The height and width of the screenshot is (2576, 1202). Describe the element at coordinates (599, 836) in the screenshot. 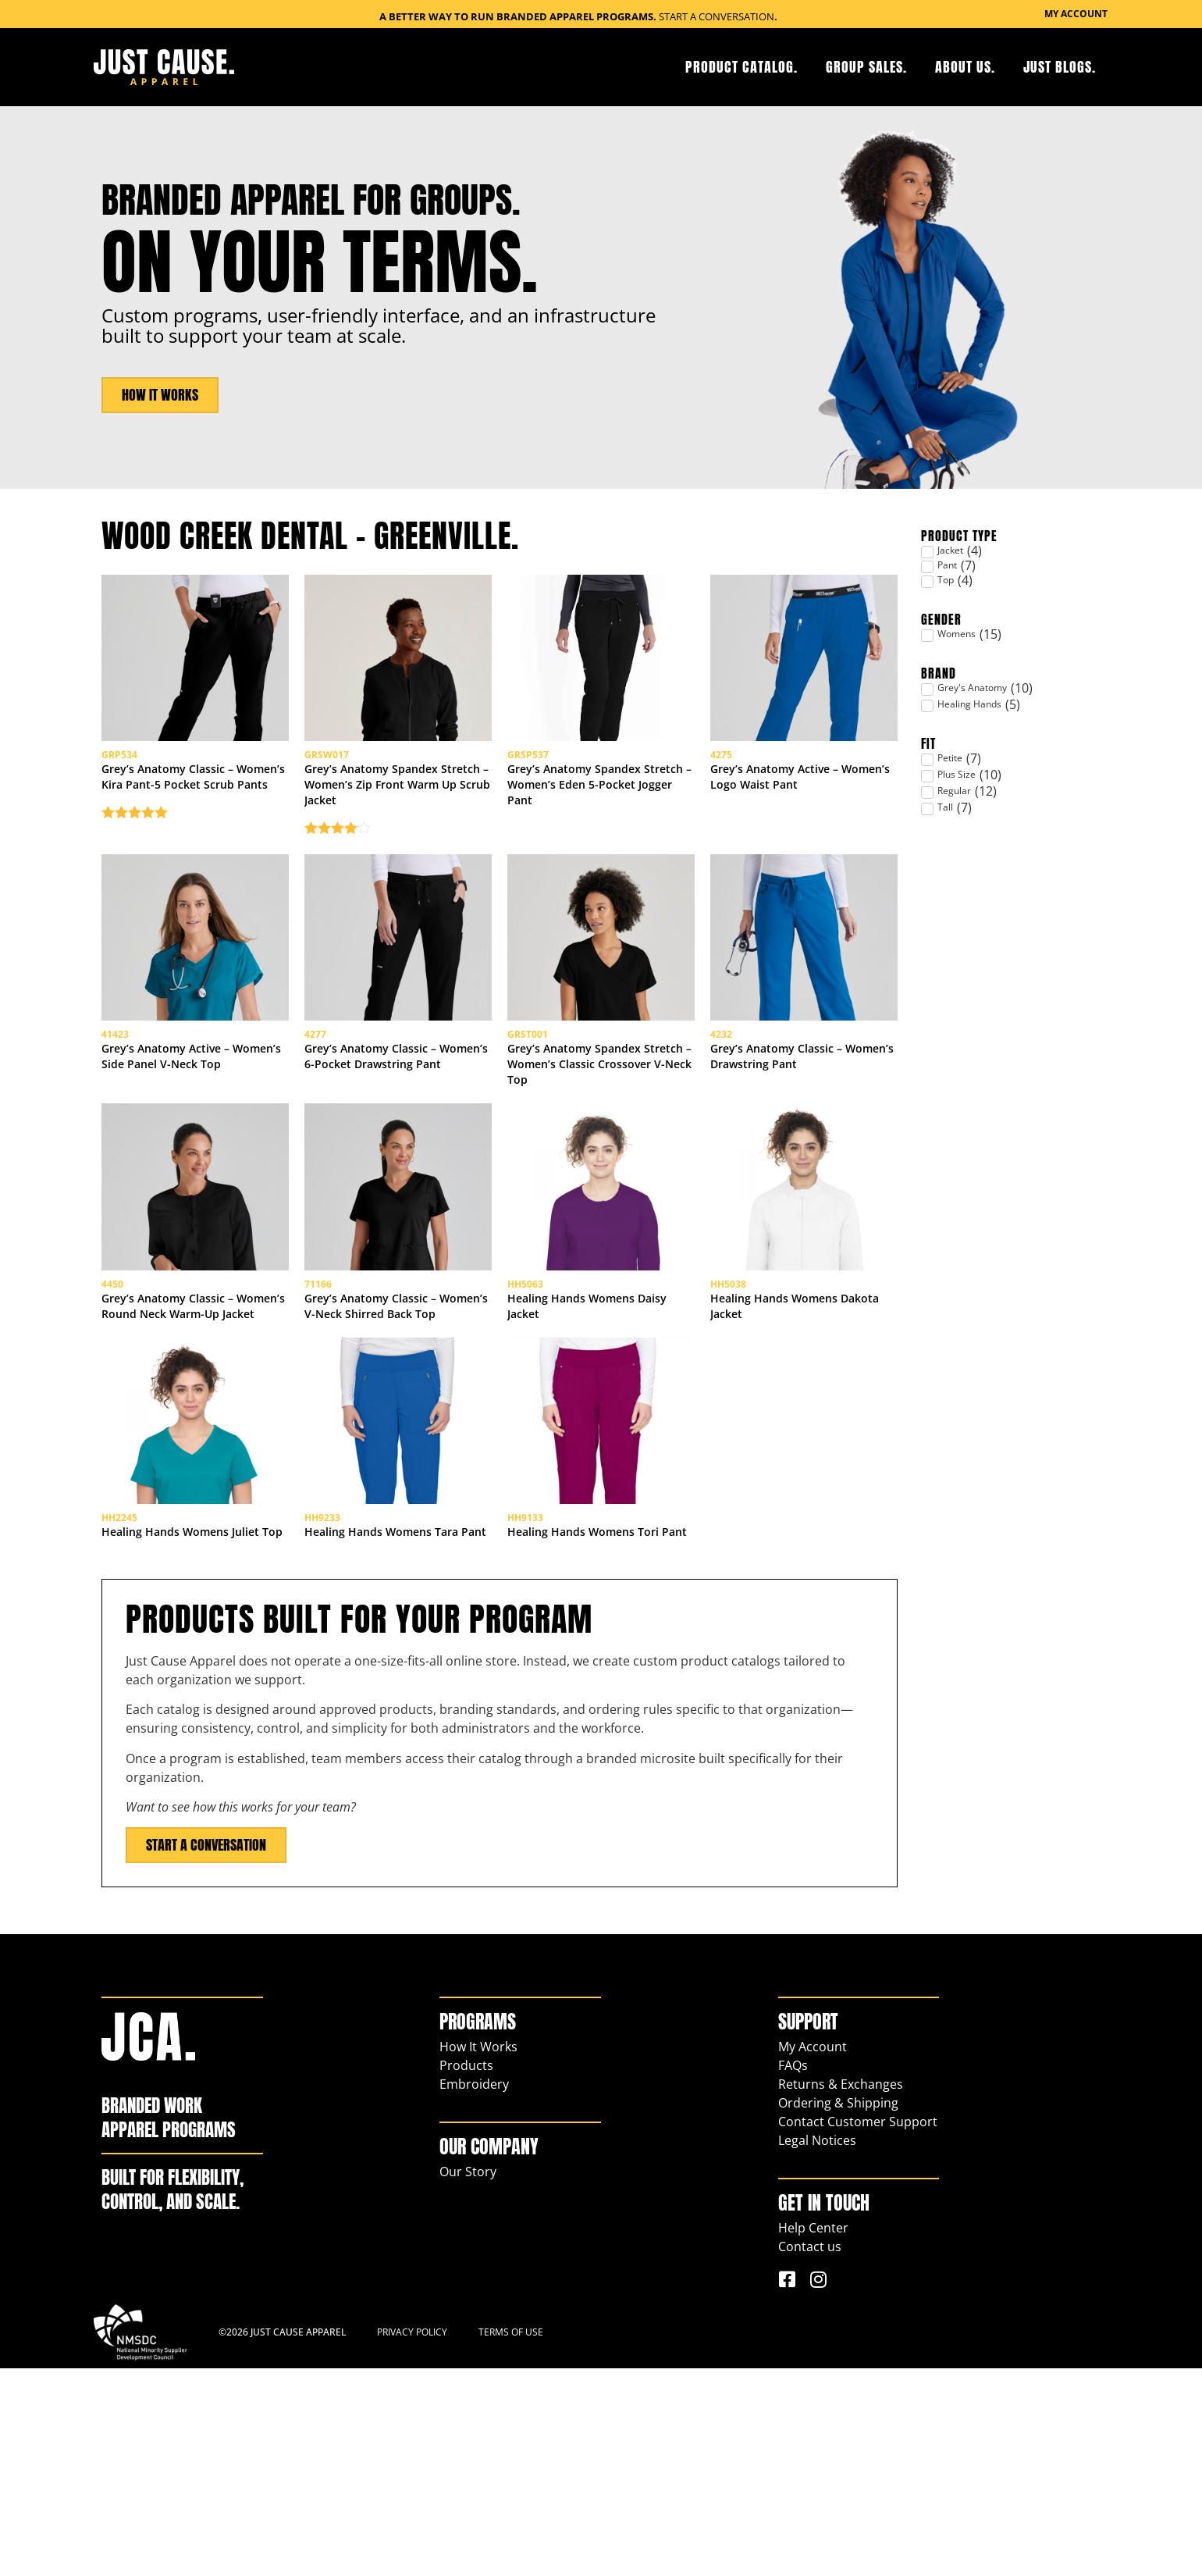

I see `Grey’s Anatomy Spandex Stretch – Women’s Eden 5-Pocket Jogger Pant` at that location.